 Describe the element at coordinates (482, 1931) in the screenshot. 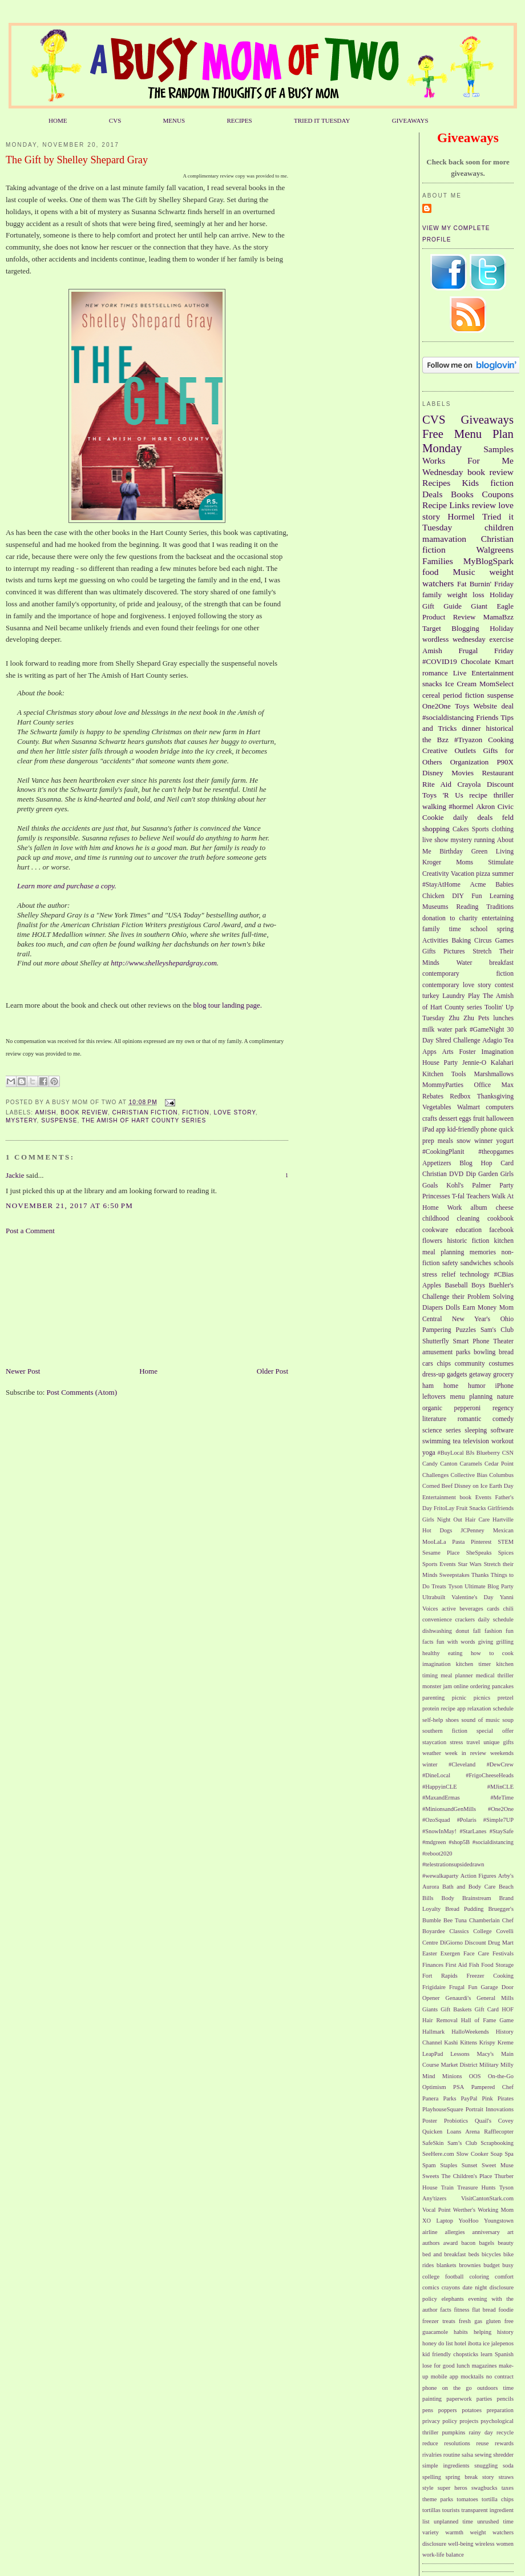

I see `College` at that location.